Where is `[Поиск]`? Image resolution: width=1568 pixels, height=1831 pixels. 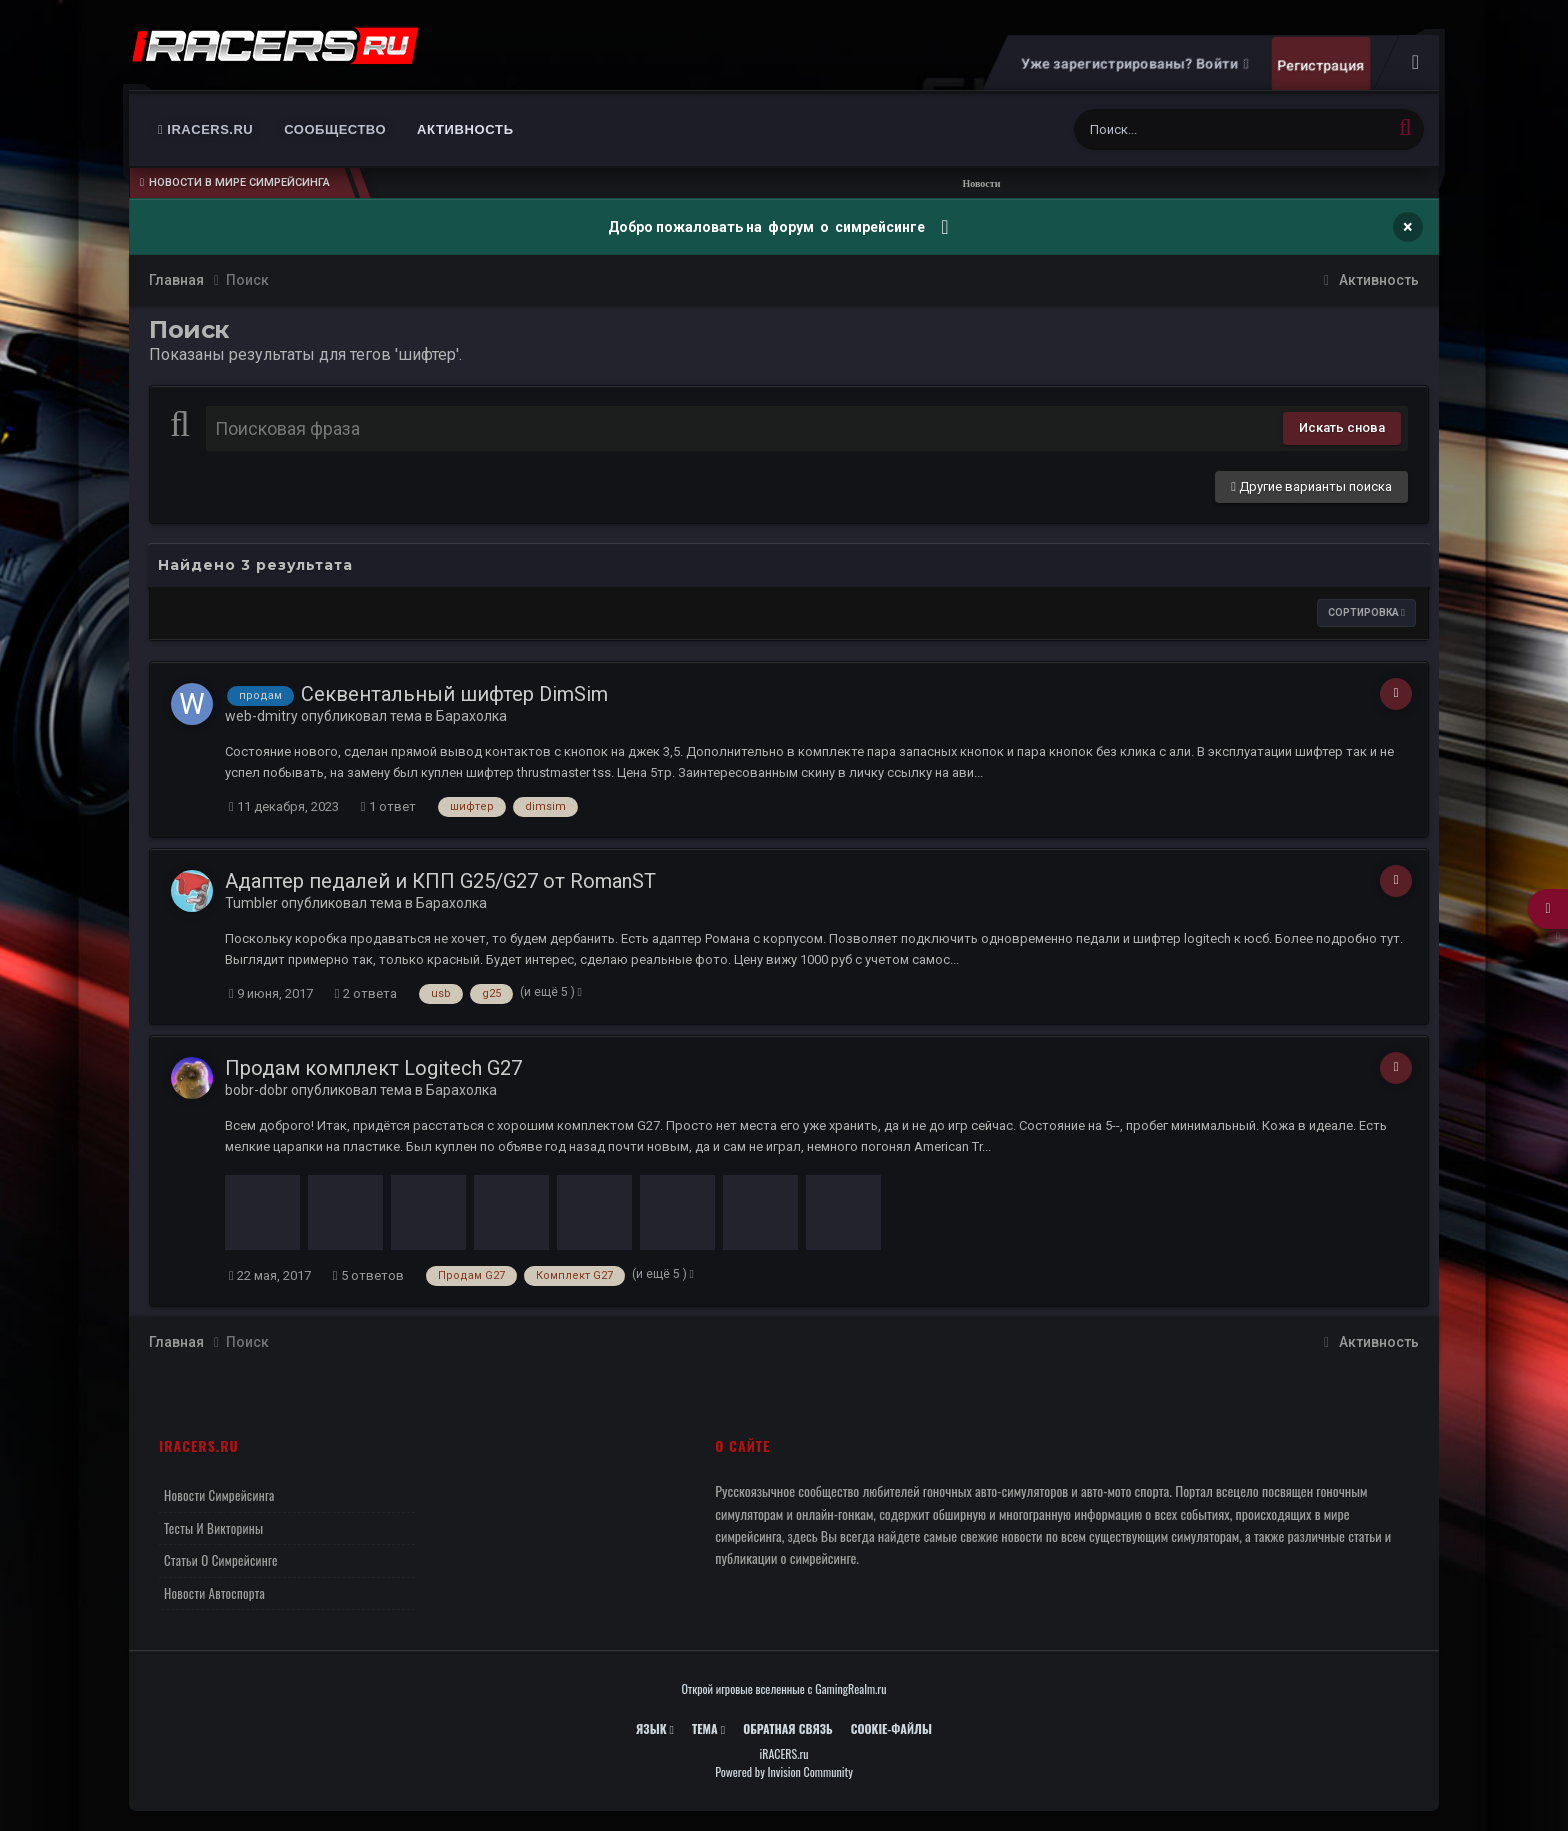 [Поиск] is located at coordinates (1193, 129).